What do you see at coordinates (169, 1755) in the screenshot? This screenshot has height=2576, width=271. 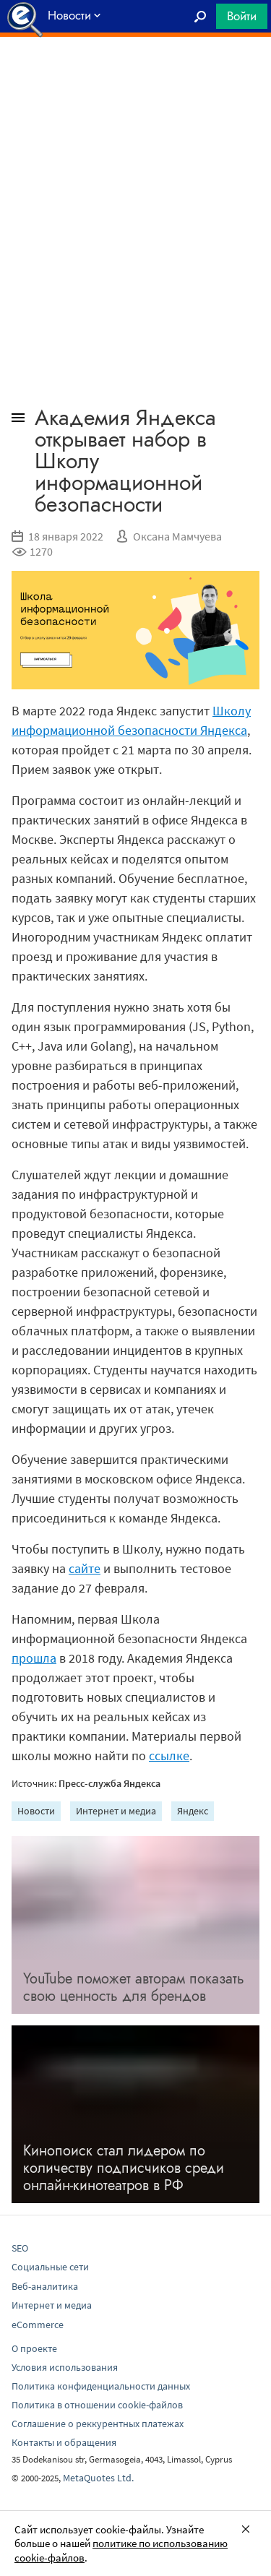 I see `ссылке` at bounding box center [169, 1755].